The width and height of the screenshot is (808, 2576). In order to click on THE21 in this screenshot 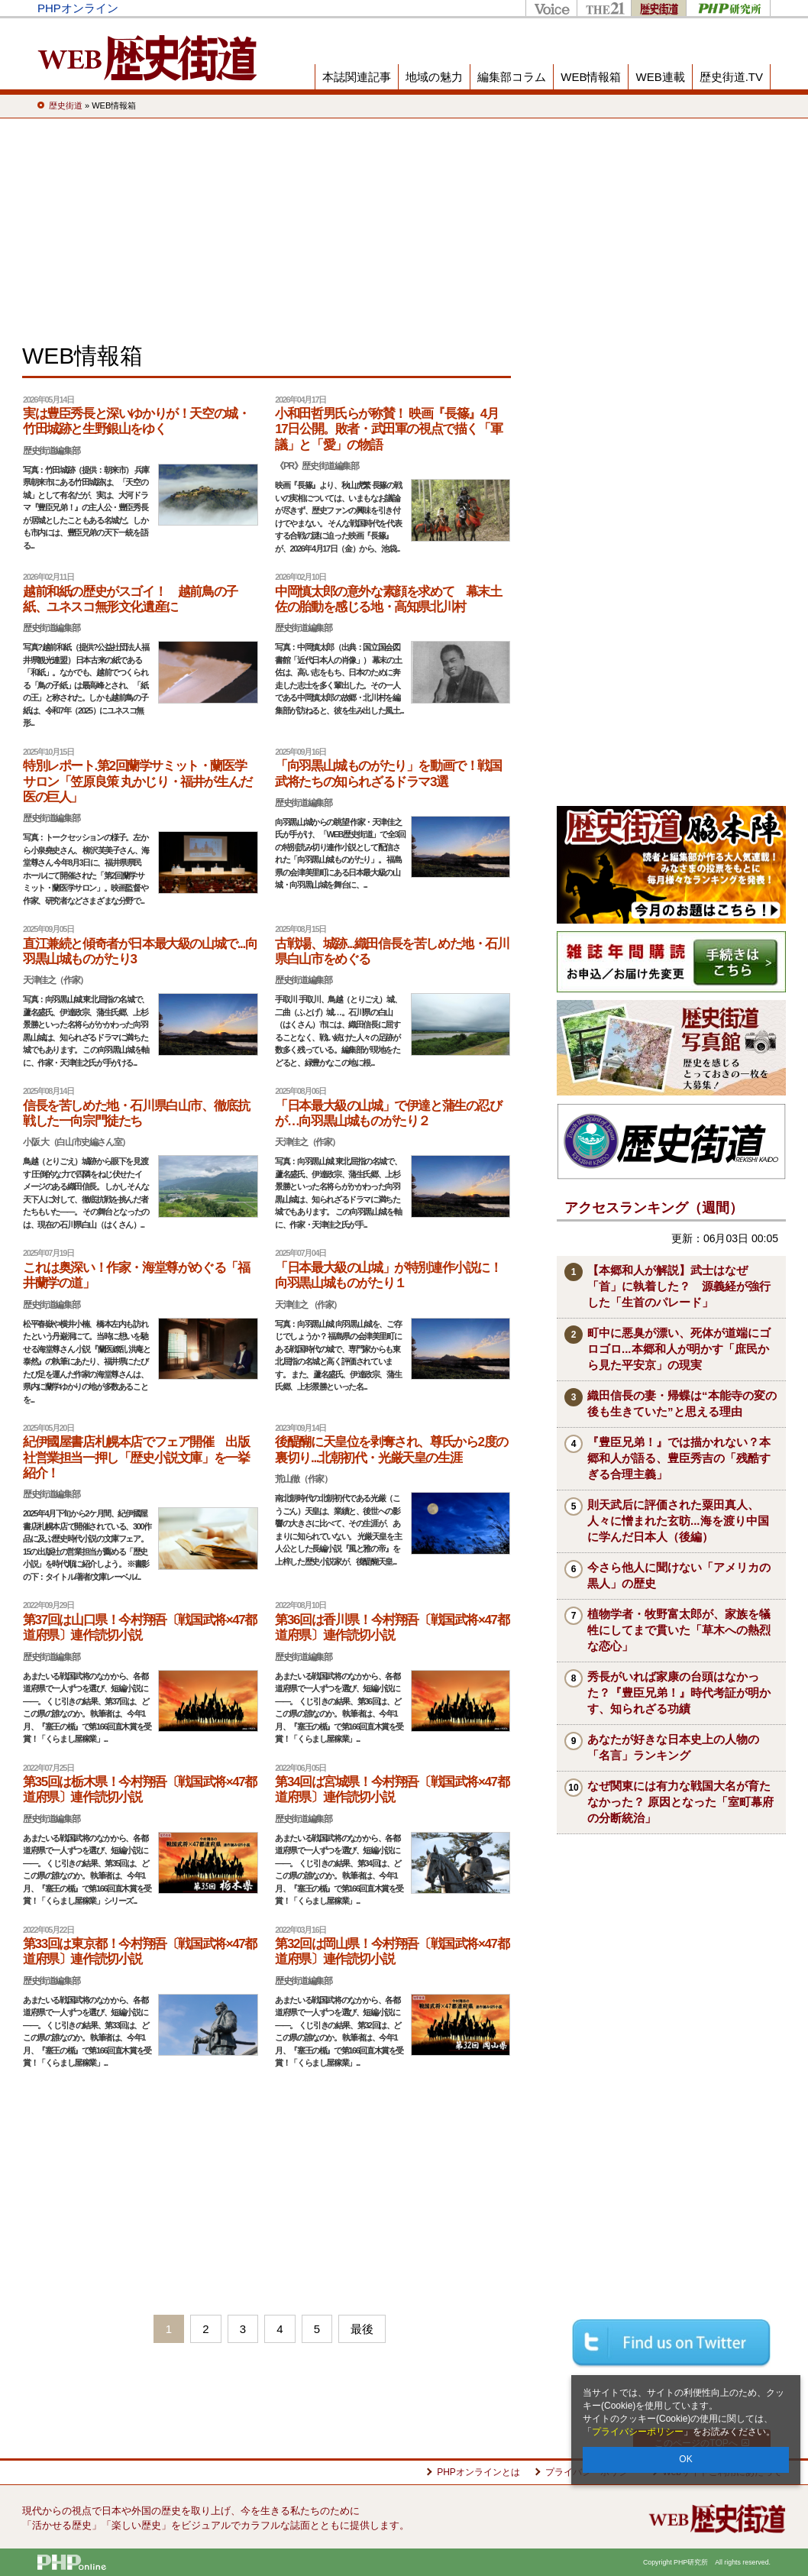, I will do `click(604, 8)`.